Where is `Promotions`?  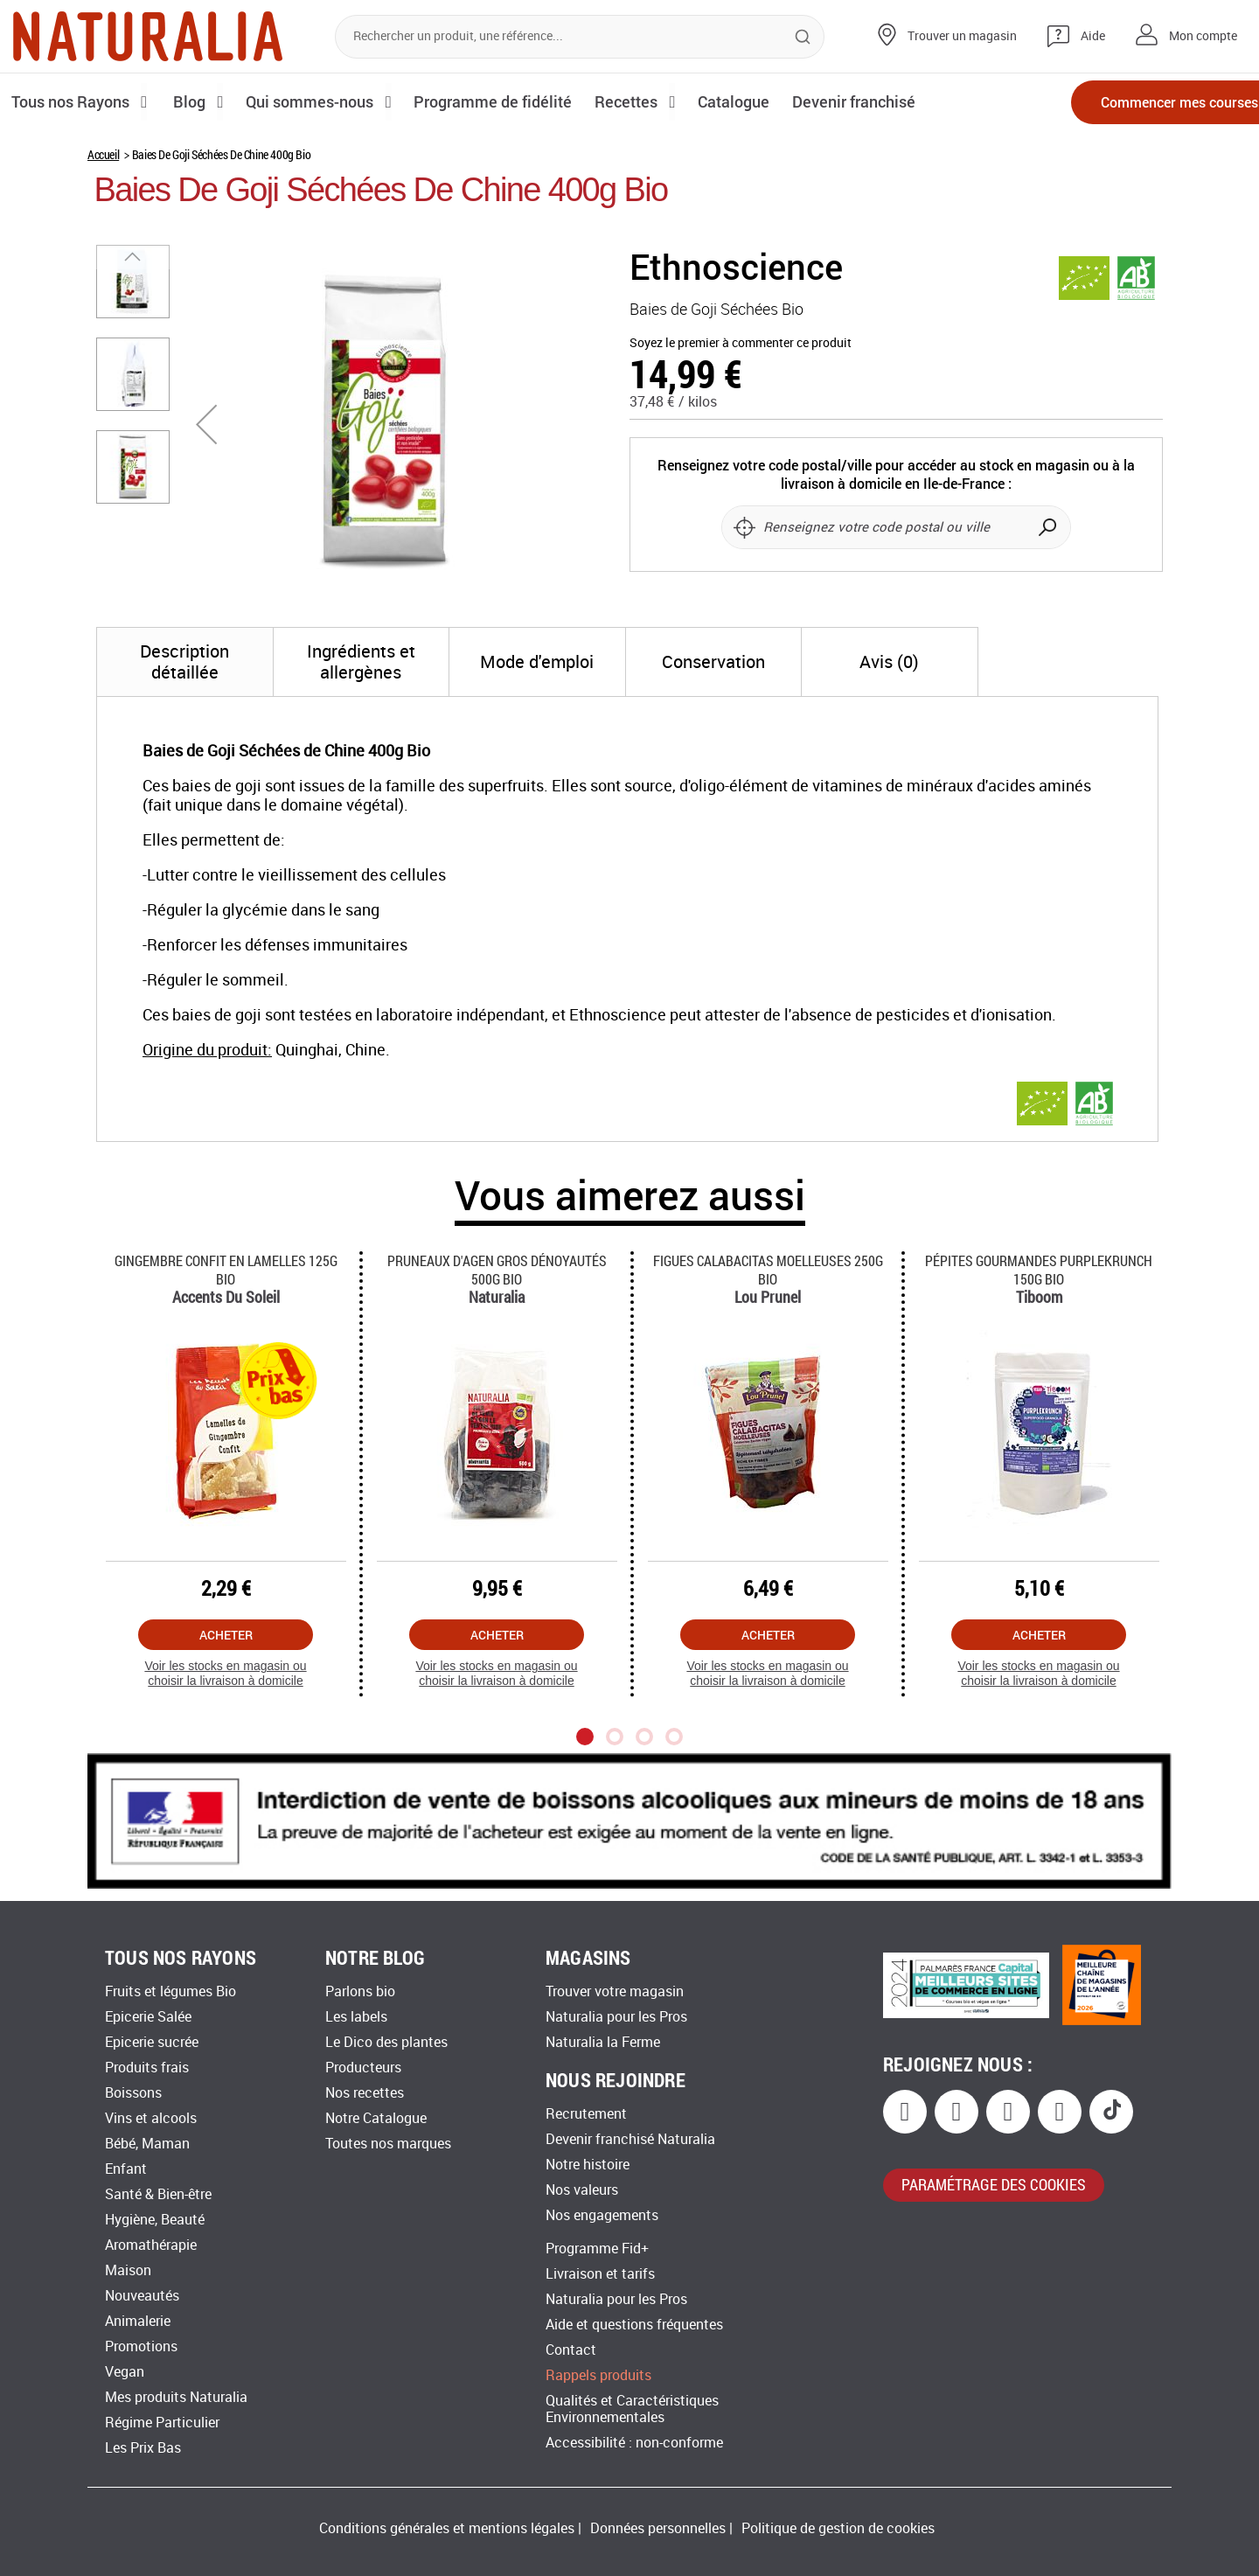
Promotions is located at coordinates (141, 2346).